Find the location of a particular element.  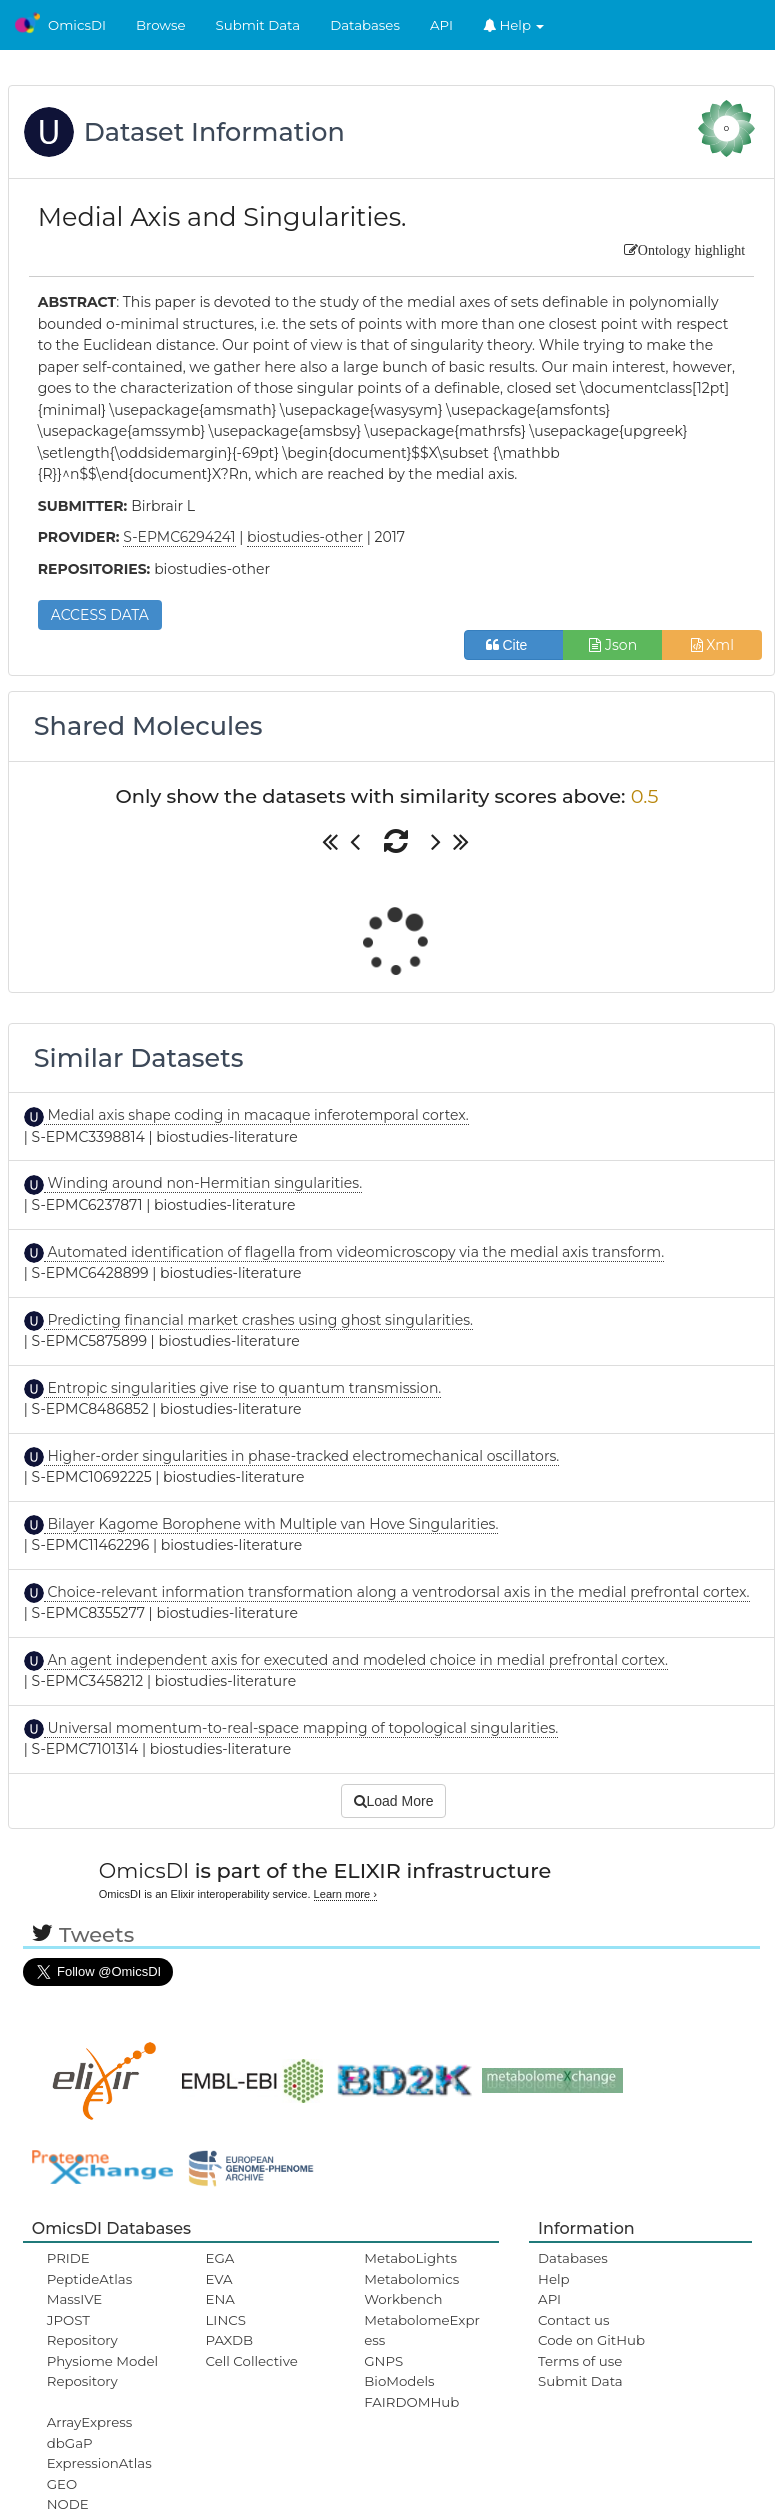

ArrayExpress is located at coordinates (90, 2422).